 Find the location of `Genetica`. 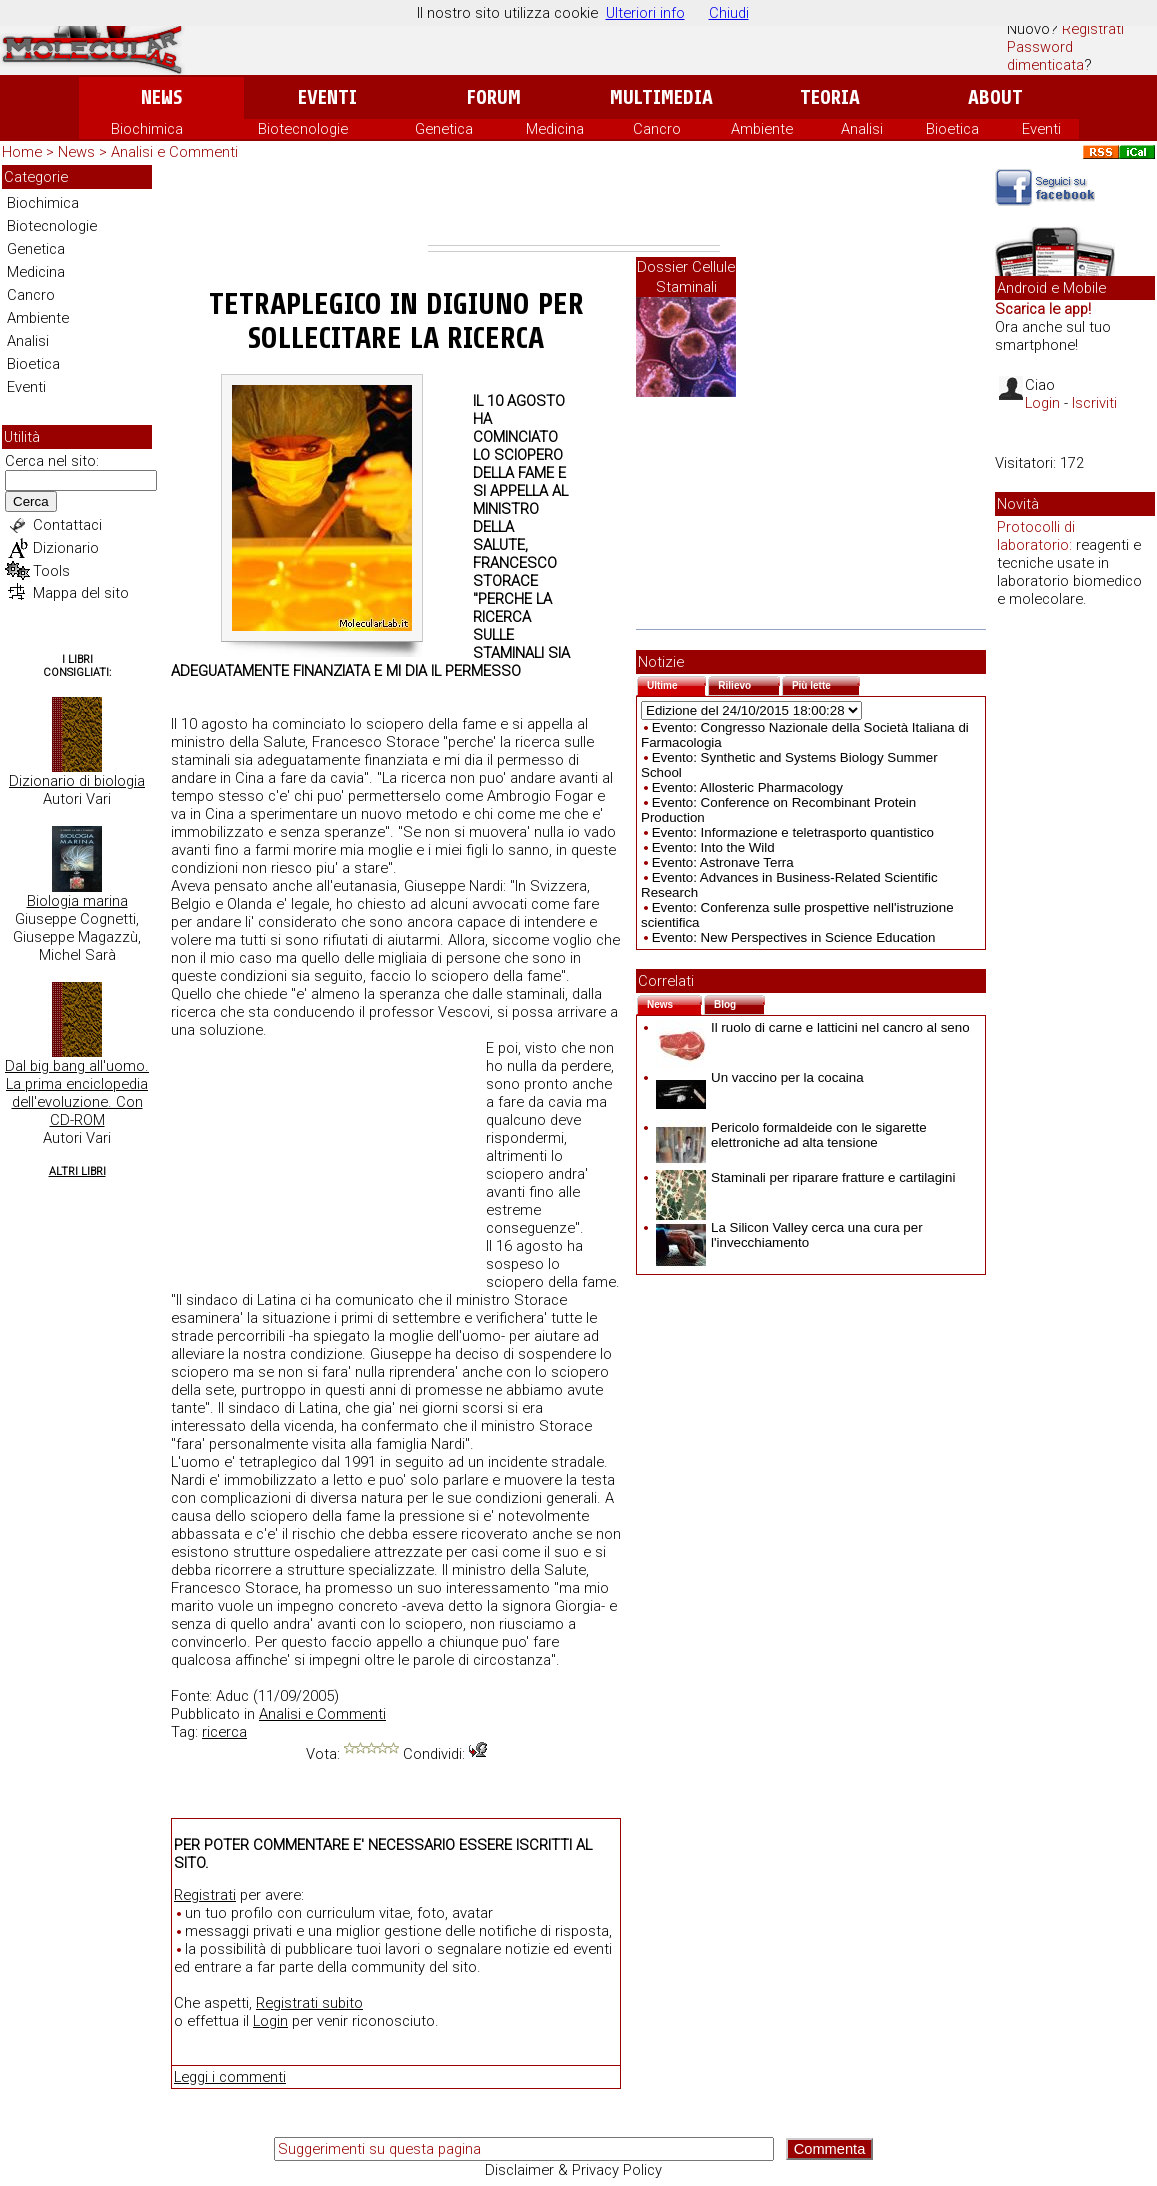

Genetica is located at coordinates (444, 129).